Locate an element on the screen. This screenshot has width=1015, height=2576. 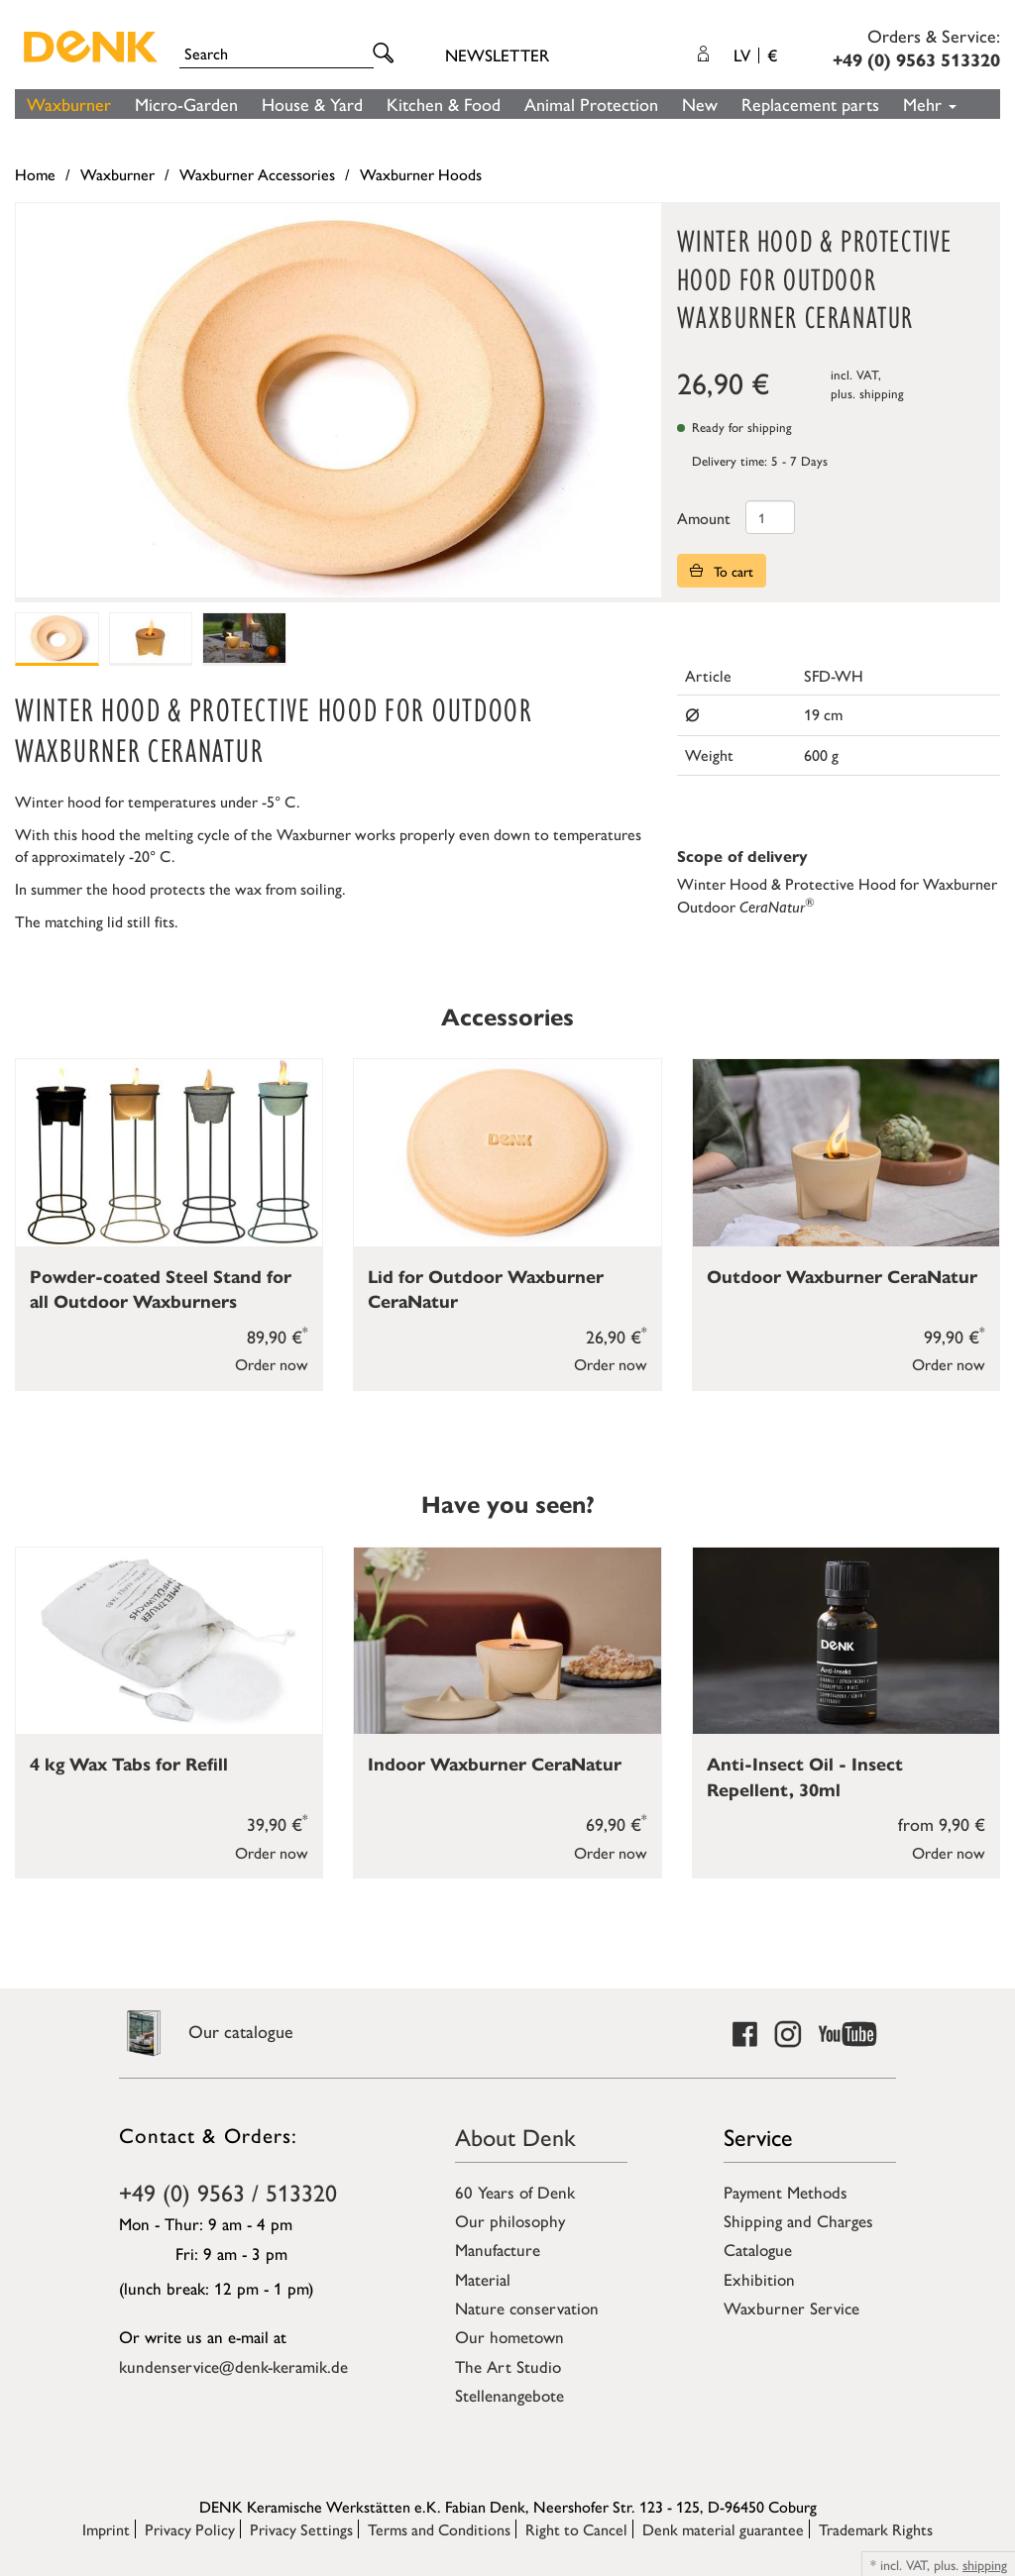
Shipping and Charges is located at coordinates (798, 2220).